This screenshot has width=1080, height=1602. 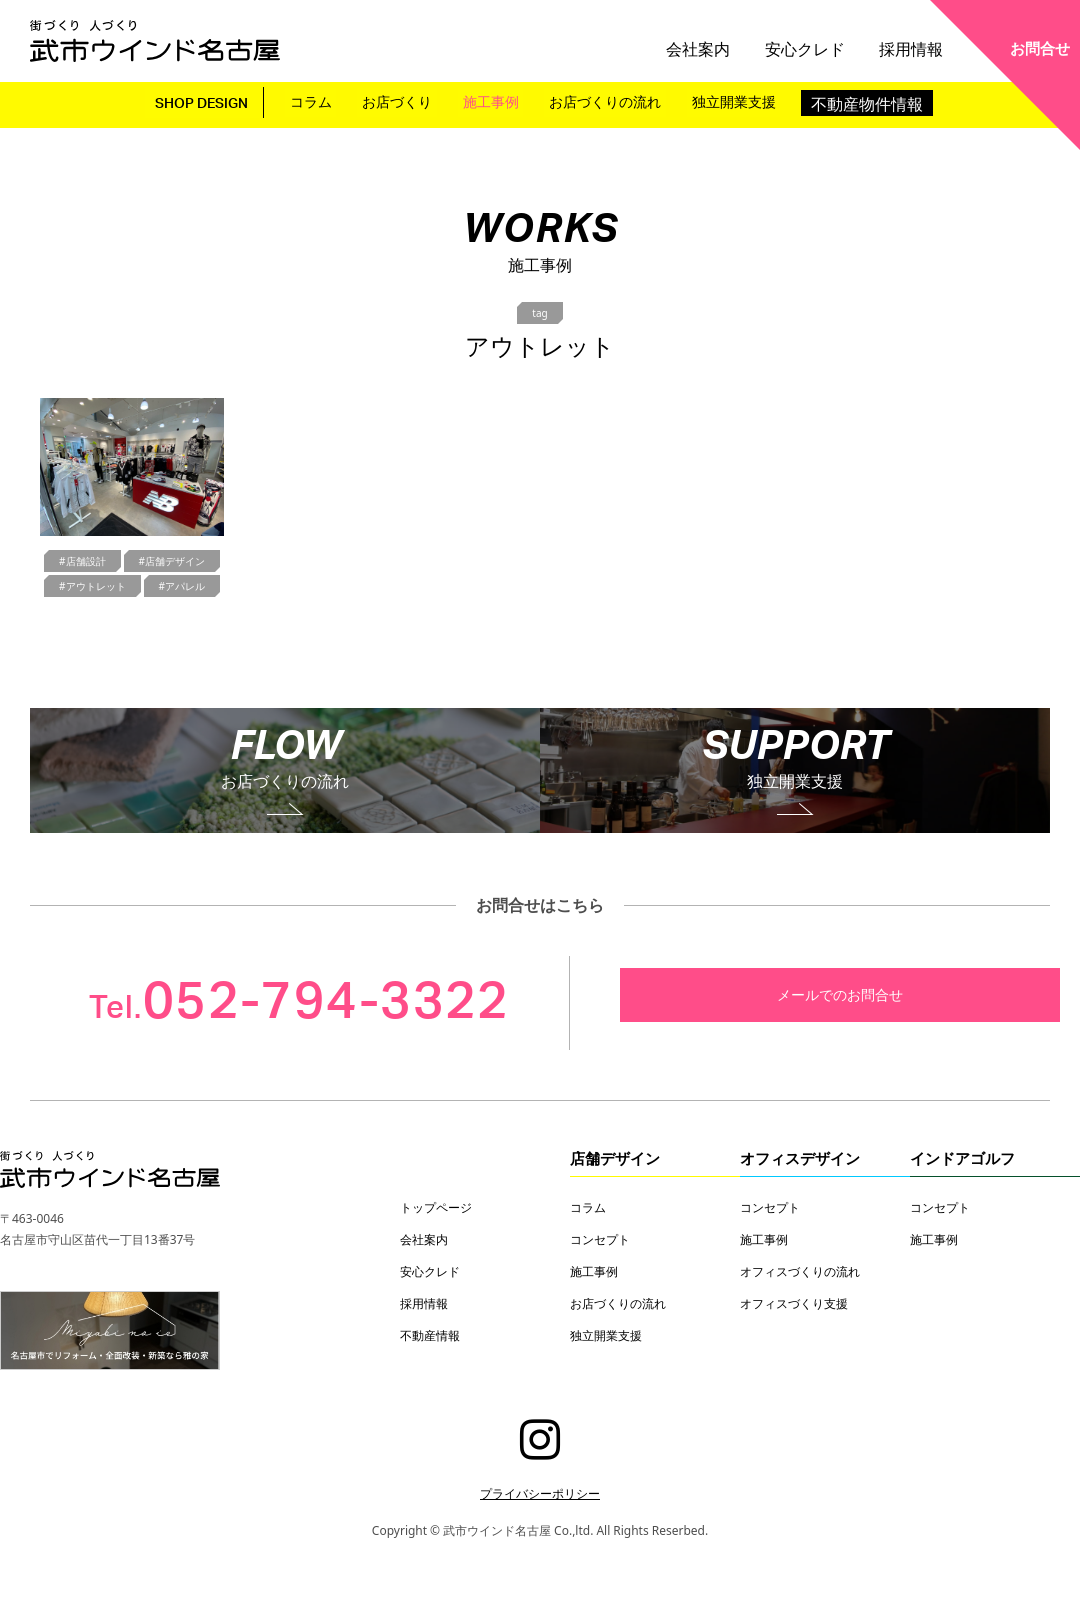 I want to click on 不動産物件情報, so click(x=879, y=100).